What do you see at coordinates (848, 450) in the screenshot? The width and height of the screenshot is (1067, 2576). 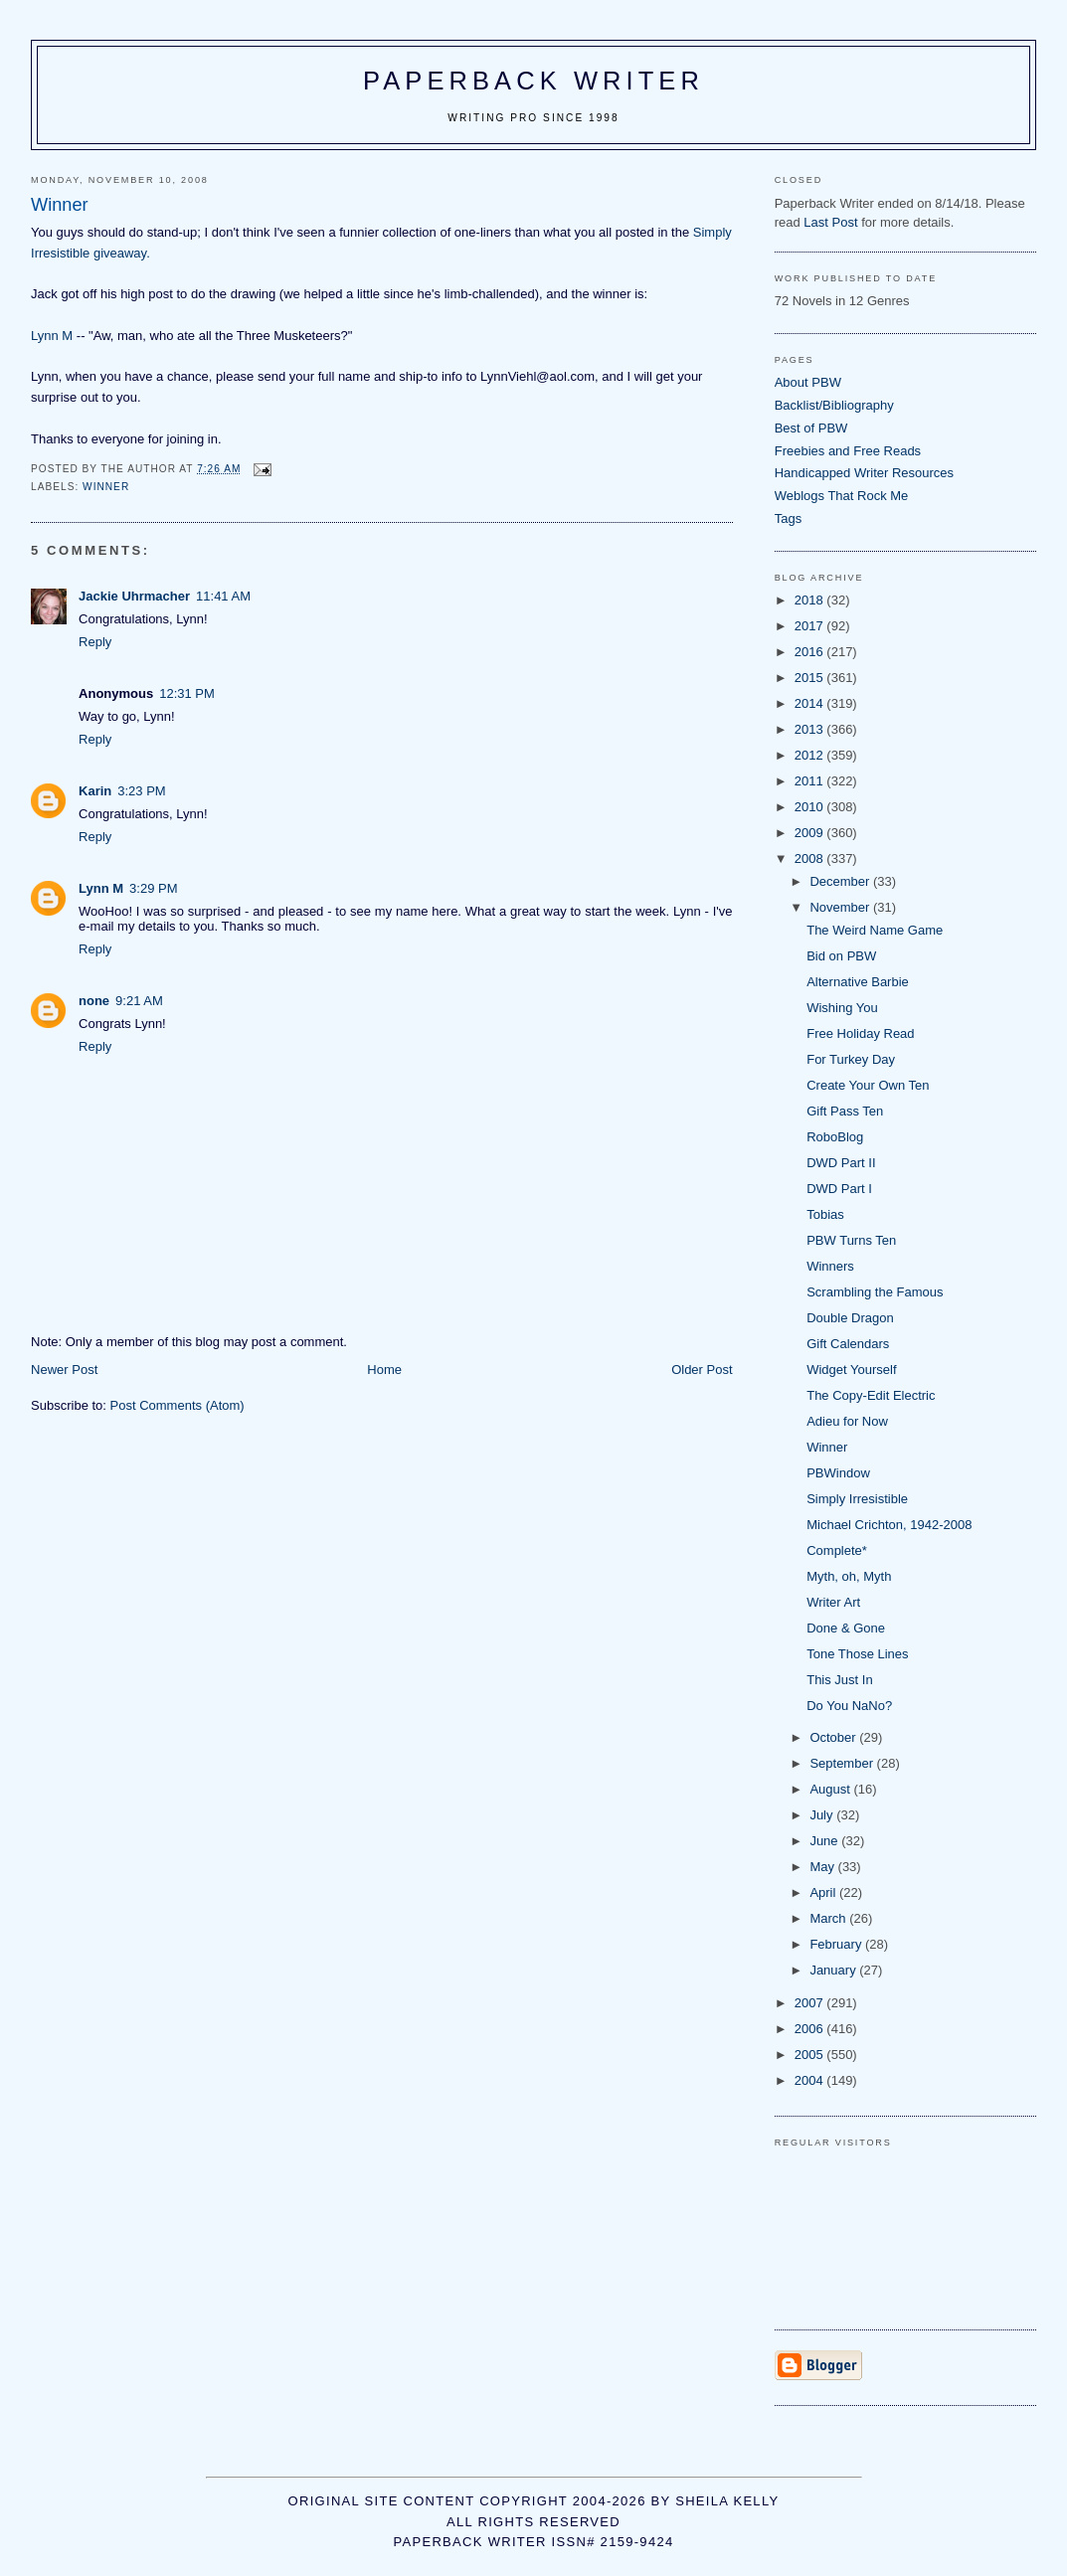 I see `Freebies and Free Reads` at bounding box center [848, 450].